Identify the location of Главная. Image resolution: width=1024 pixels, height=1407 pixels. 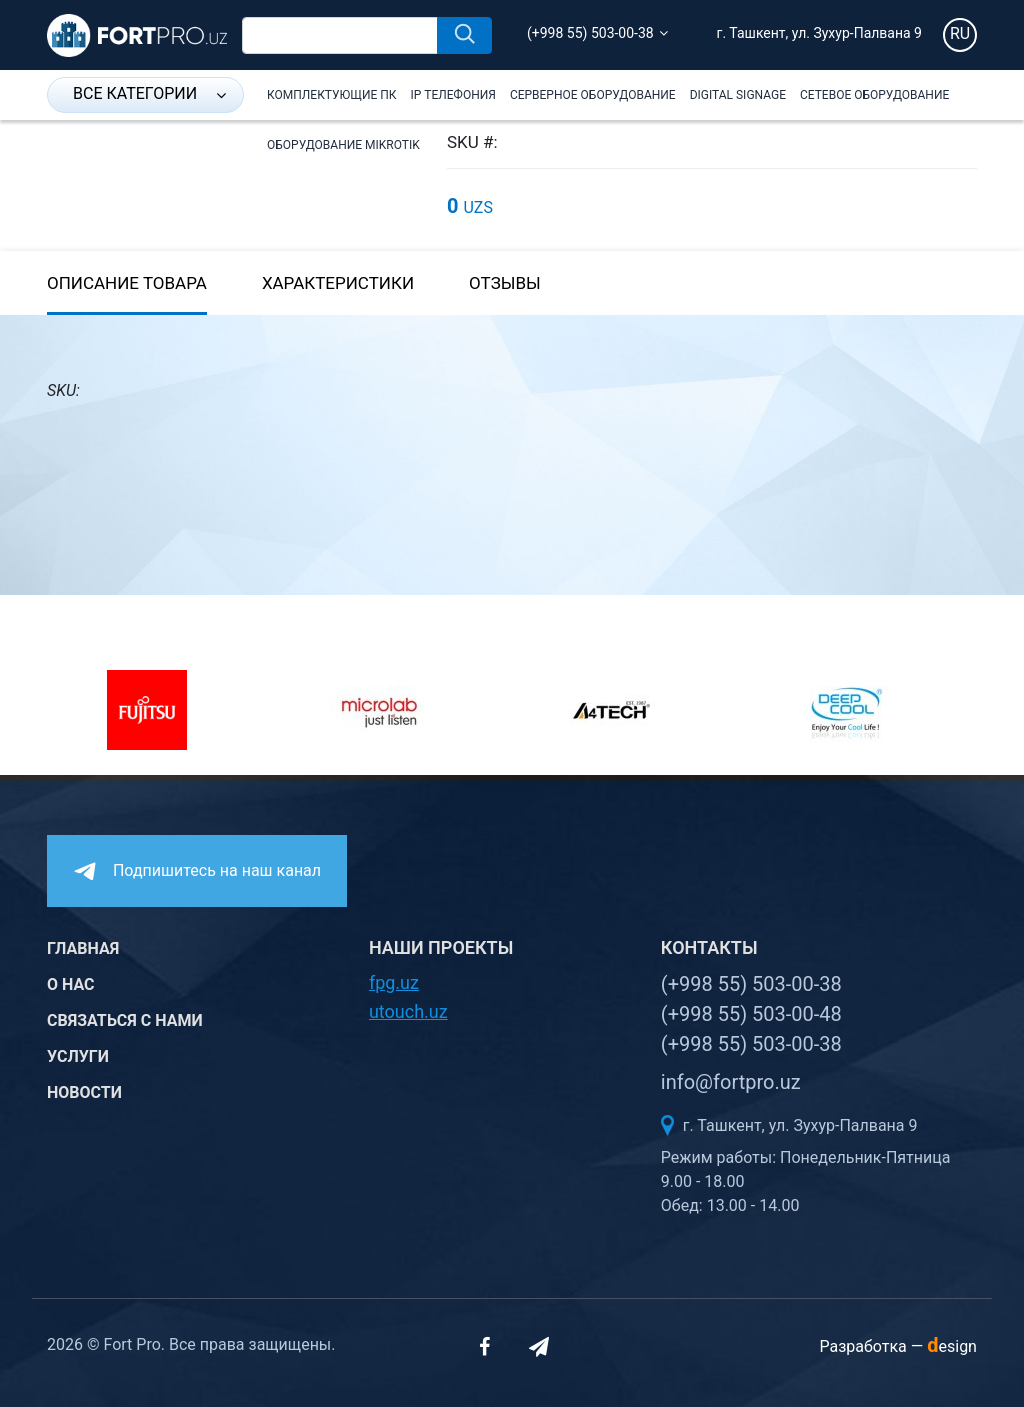
(83, 948).